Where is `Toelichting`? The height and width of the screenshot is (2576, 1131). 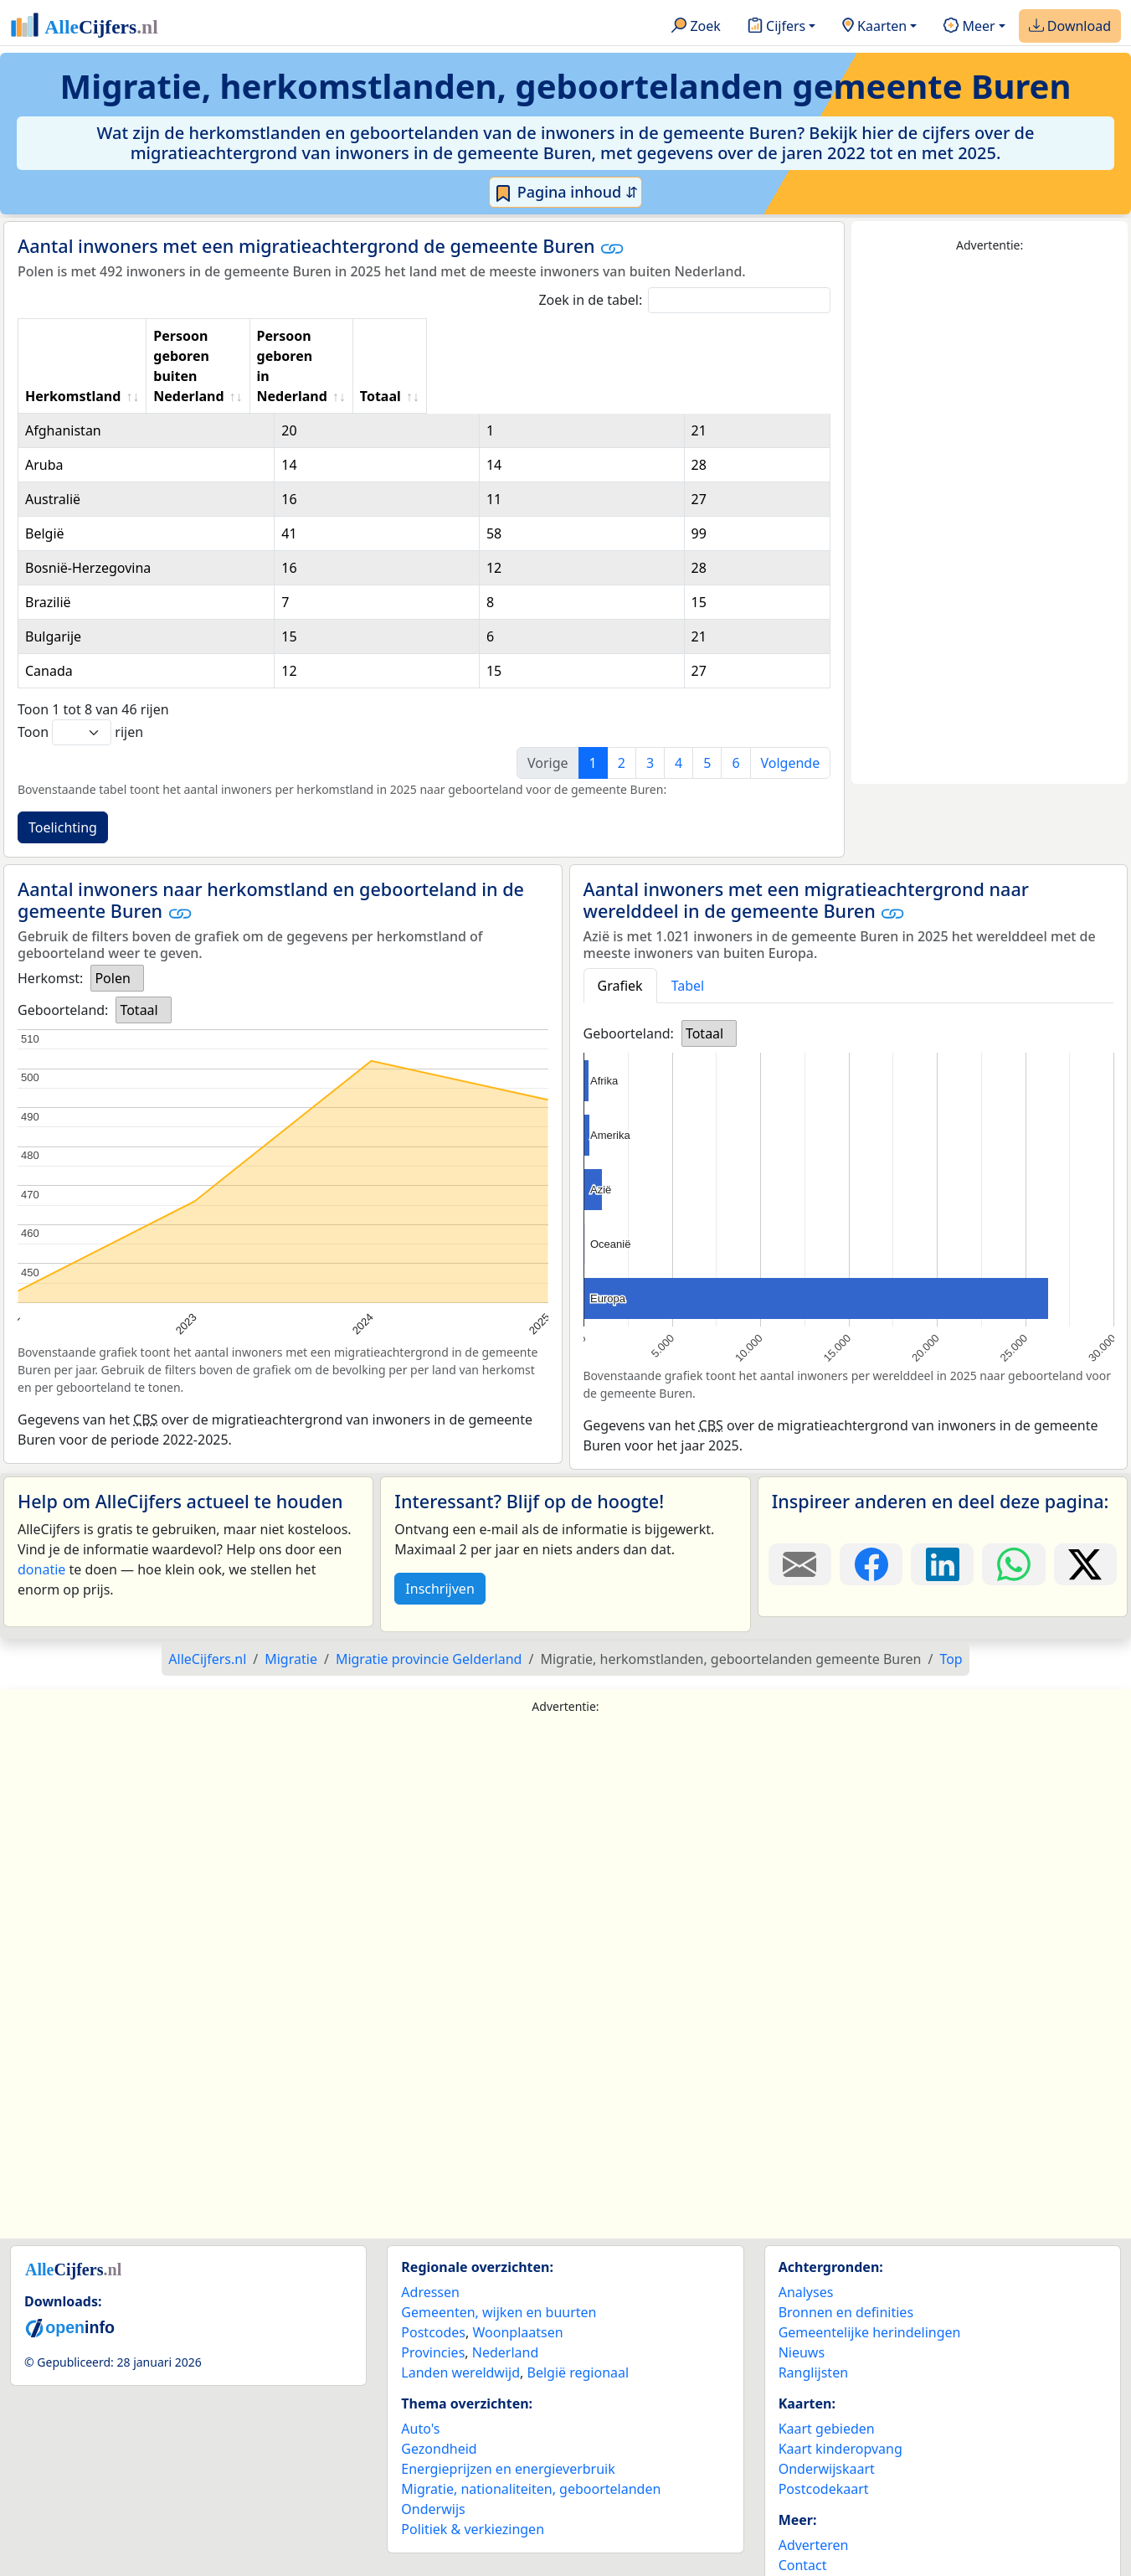 Toelichting is located at coordinates (62, 767).